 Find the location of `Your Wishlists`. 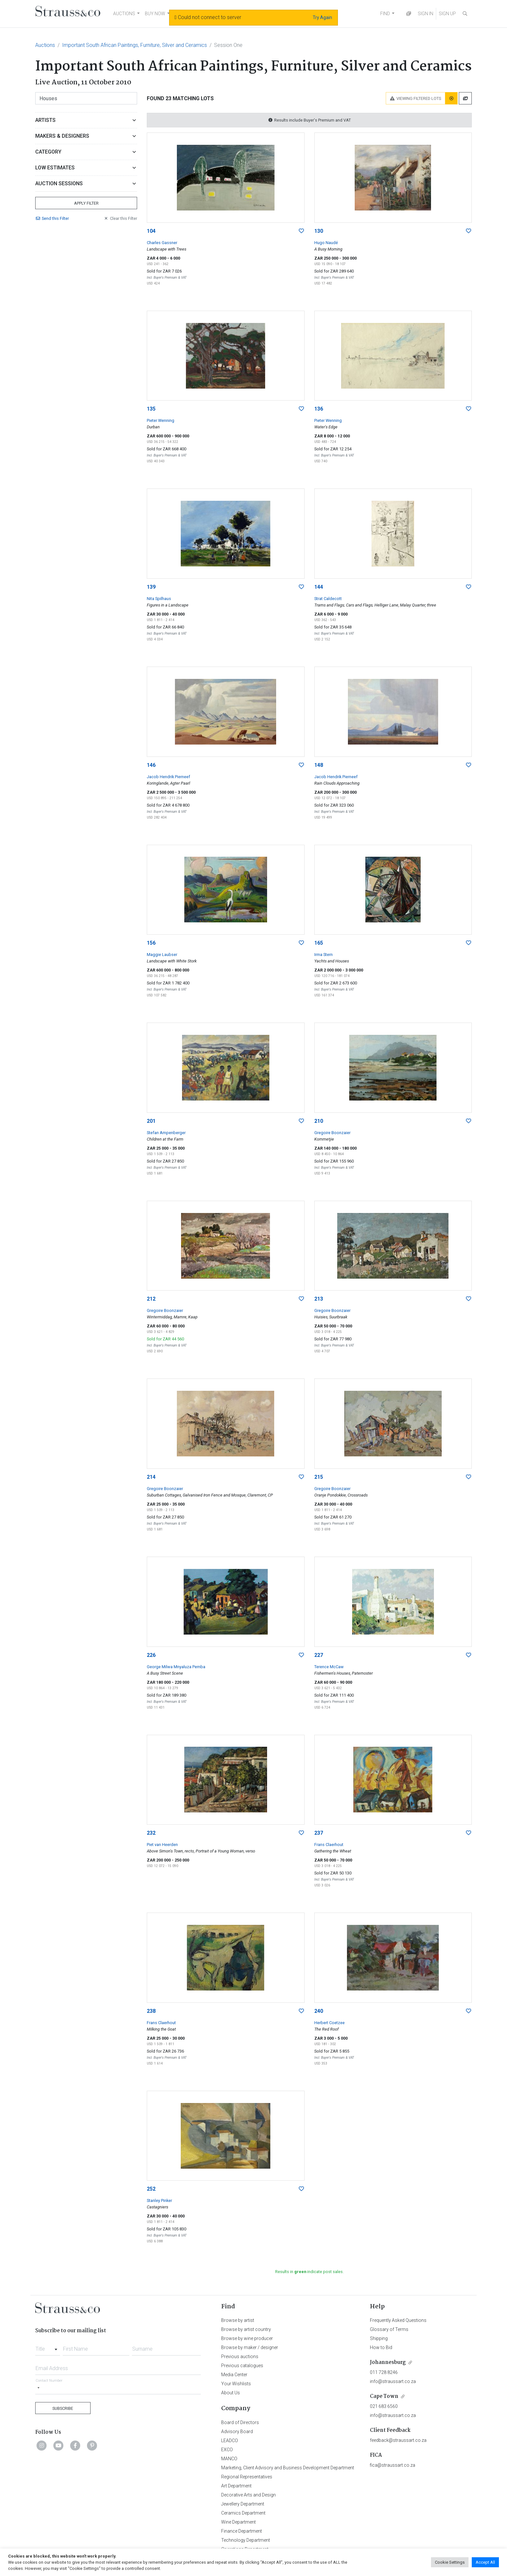

Your Wishlists is located at coordinates (236, 2383).